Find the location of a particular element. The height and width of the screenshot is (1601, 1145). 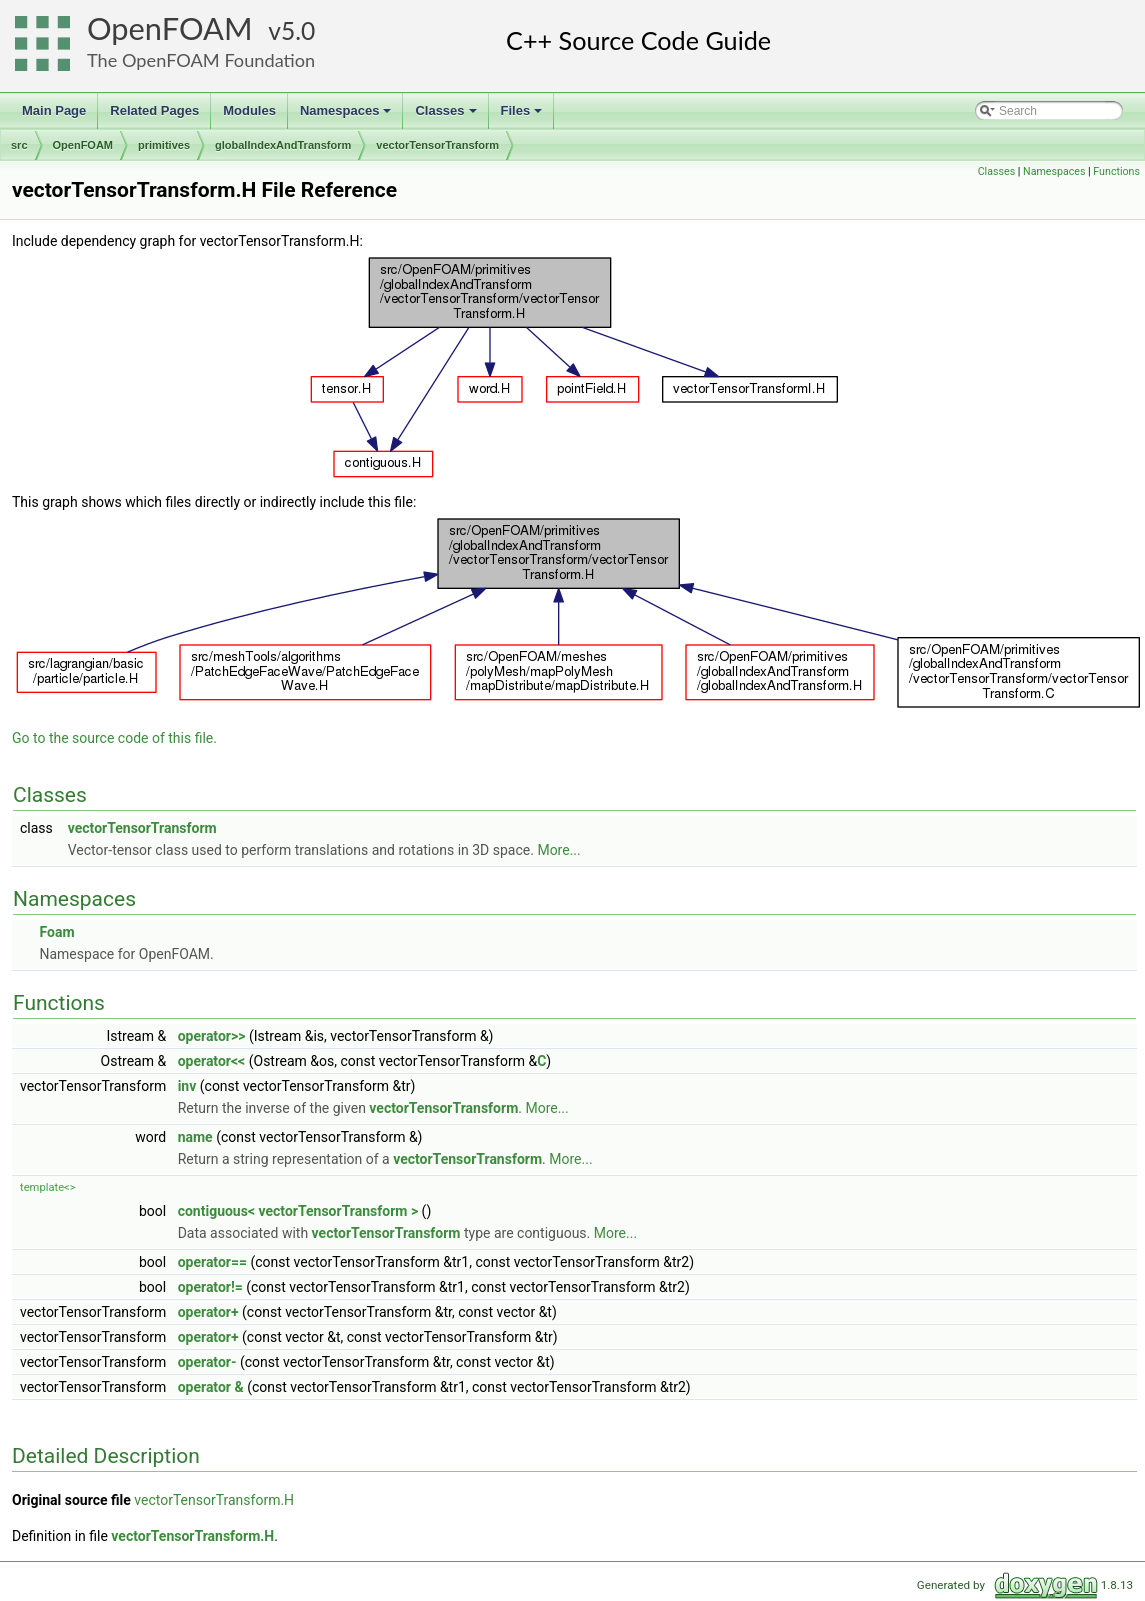

operator+ is located at coordinates (208, 1312).